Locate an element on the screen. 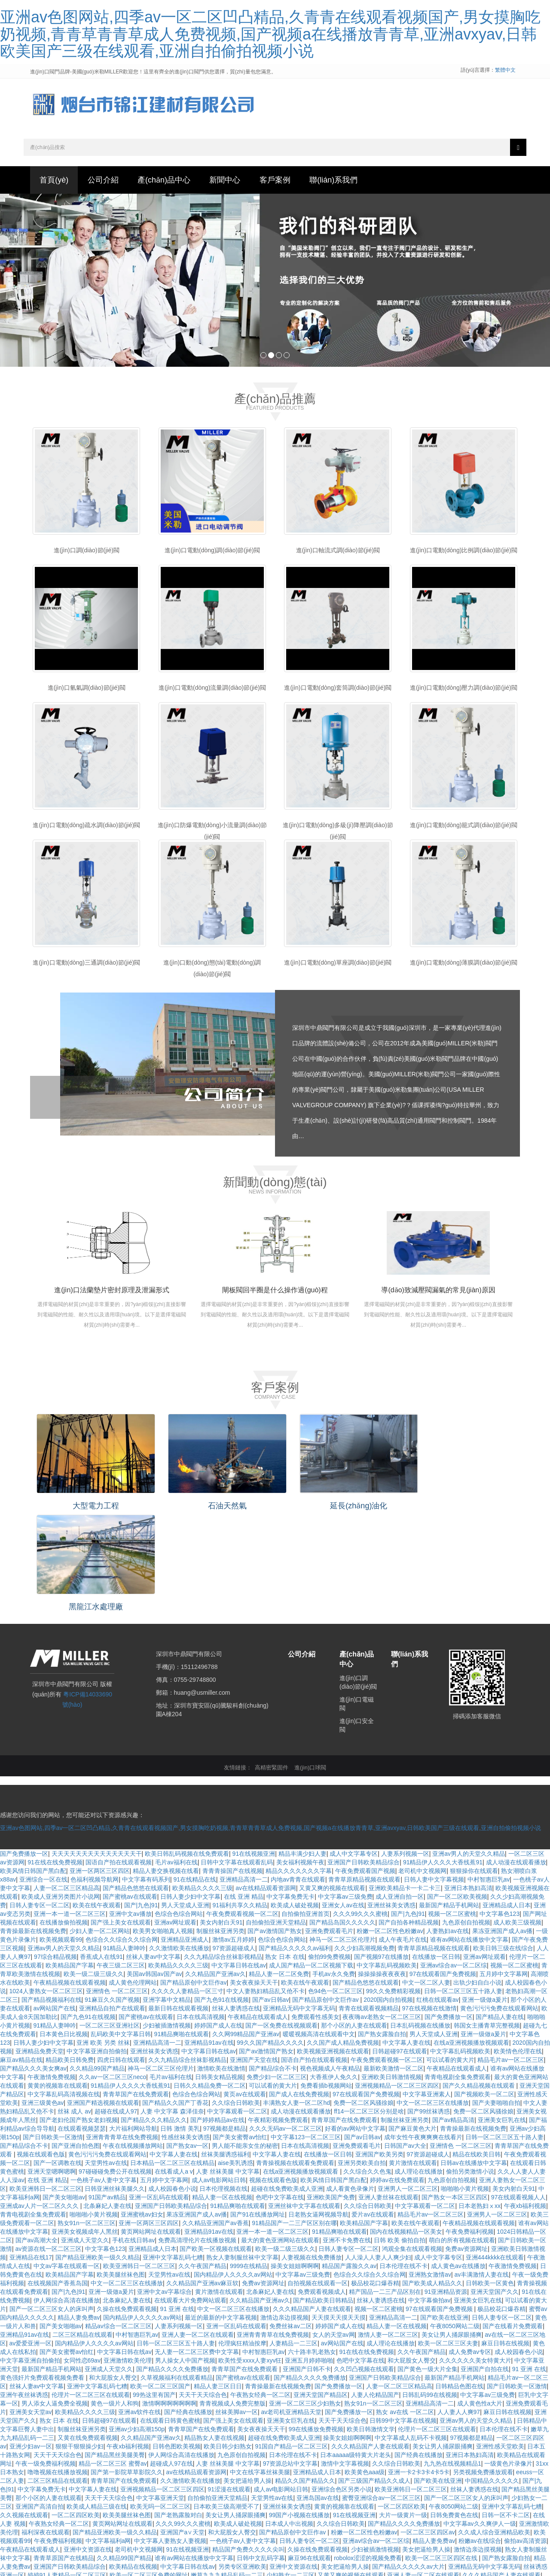 This screenshot has height=2576, width=550. 人妻熟妇av在线 is located at coordinates (447, 1824).